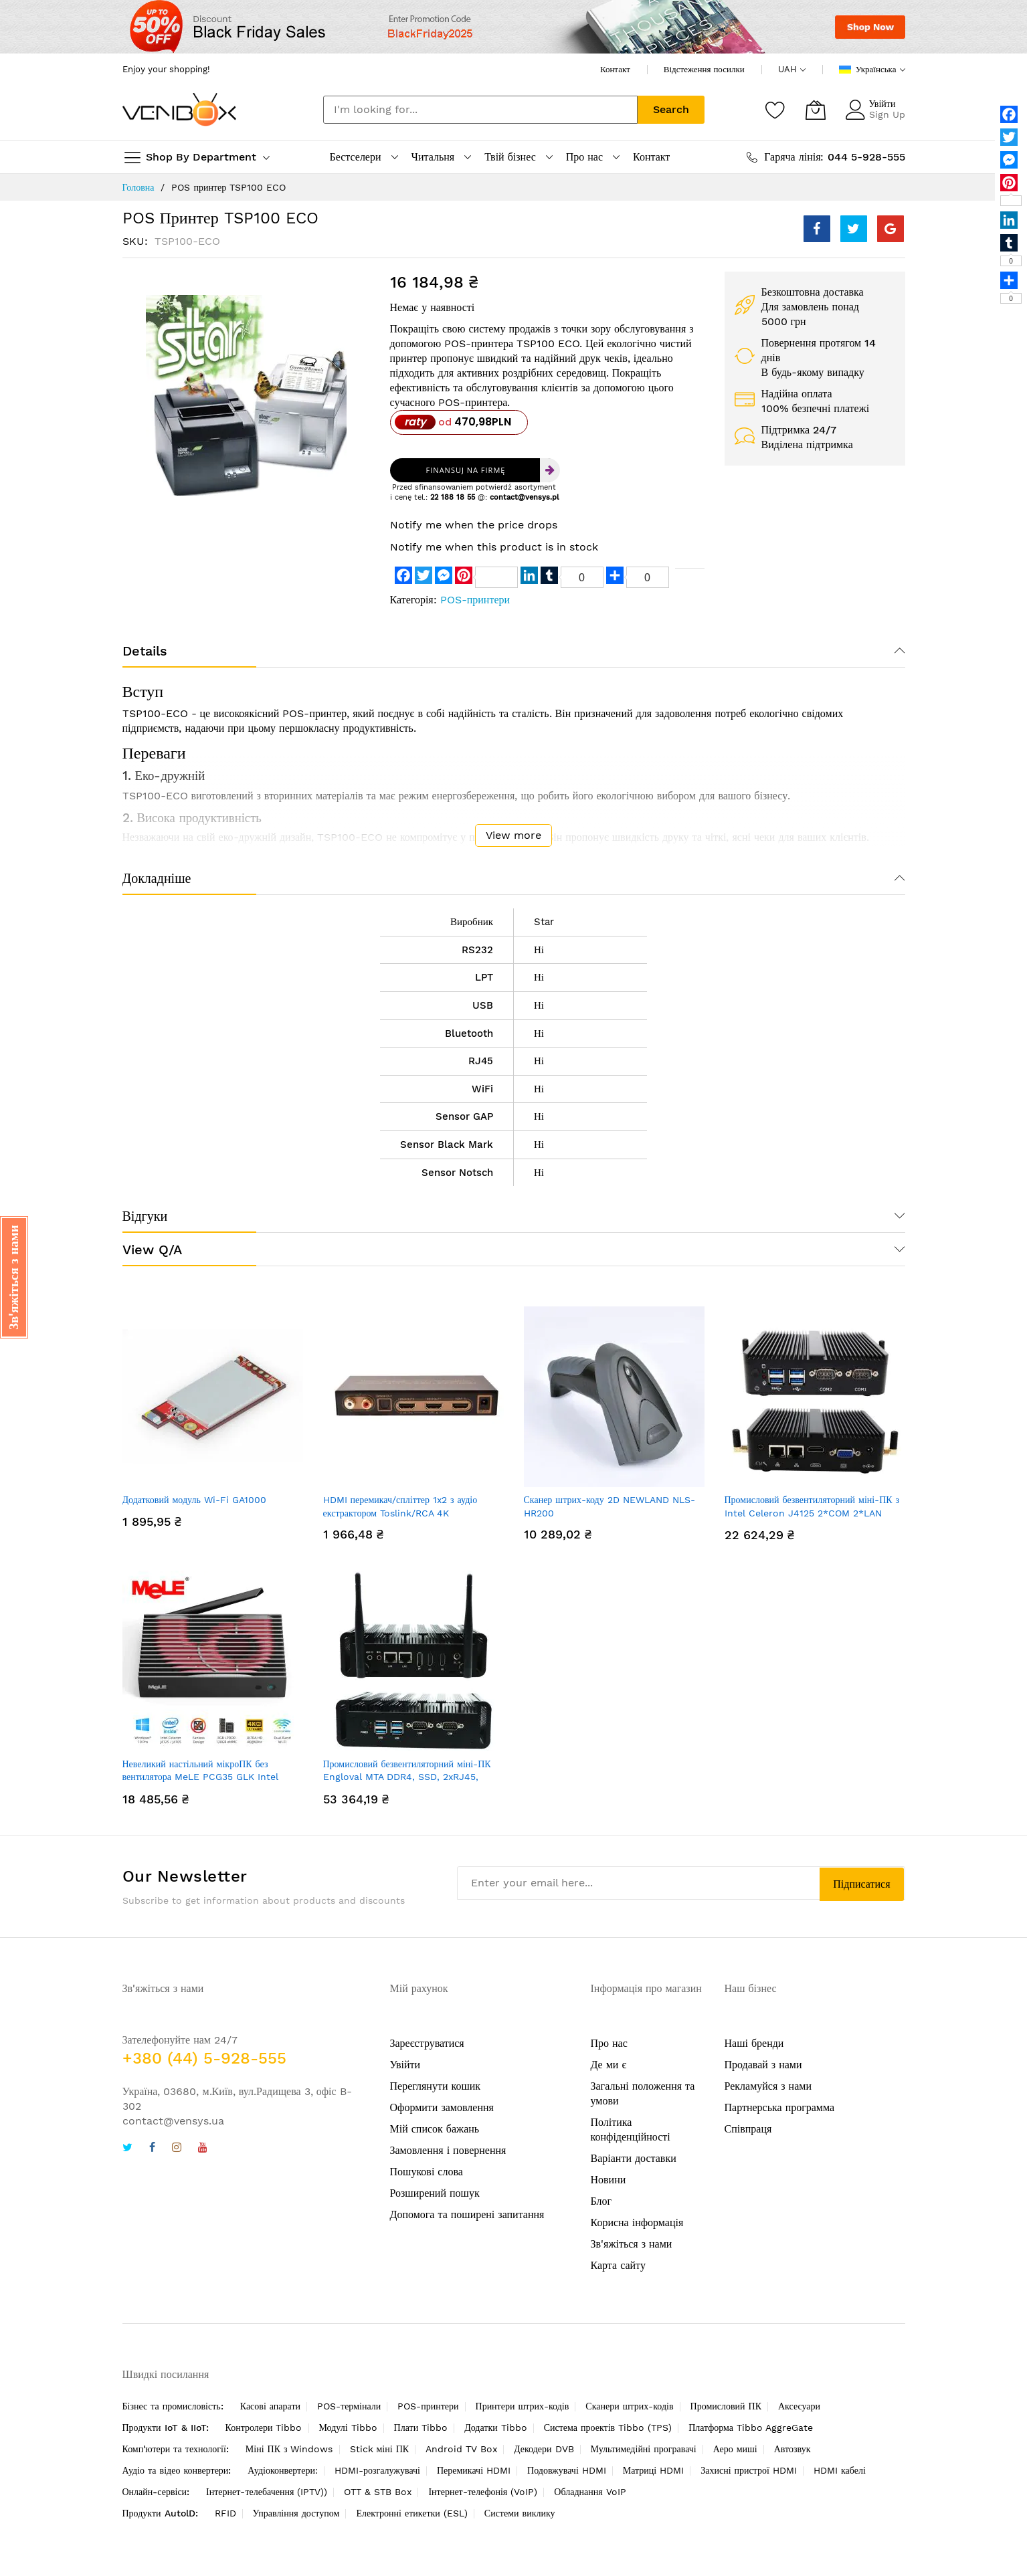 The width and height of the screenshot is (1027, 2576). I want to click on Перемикачі HDMI, so click(473, 2470).